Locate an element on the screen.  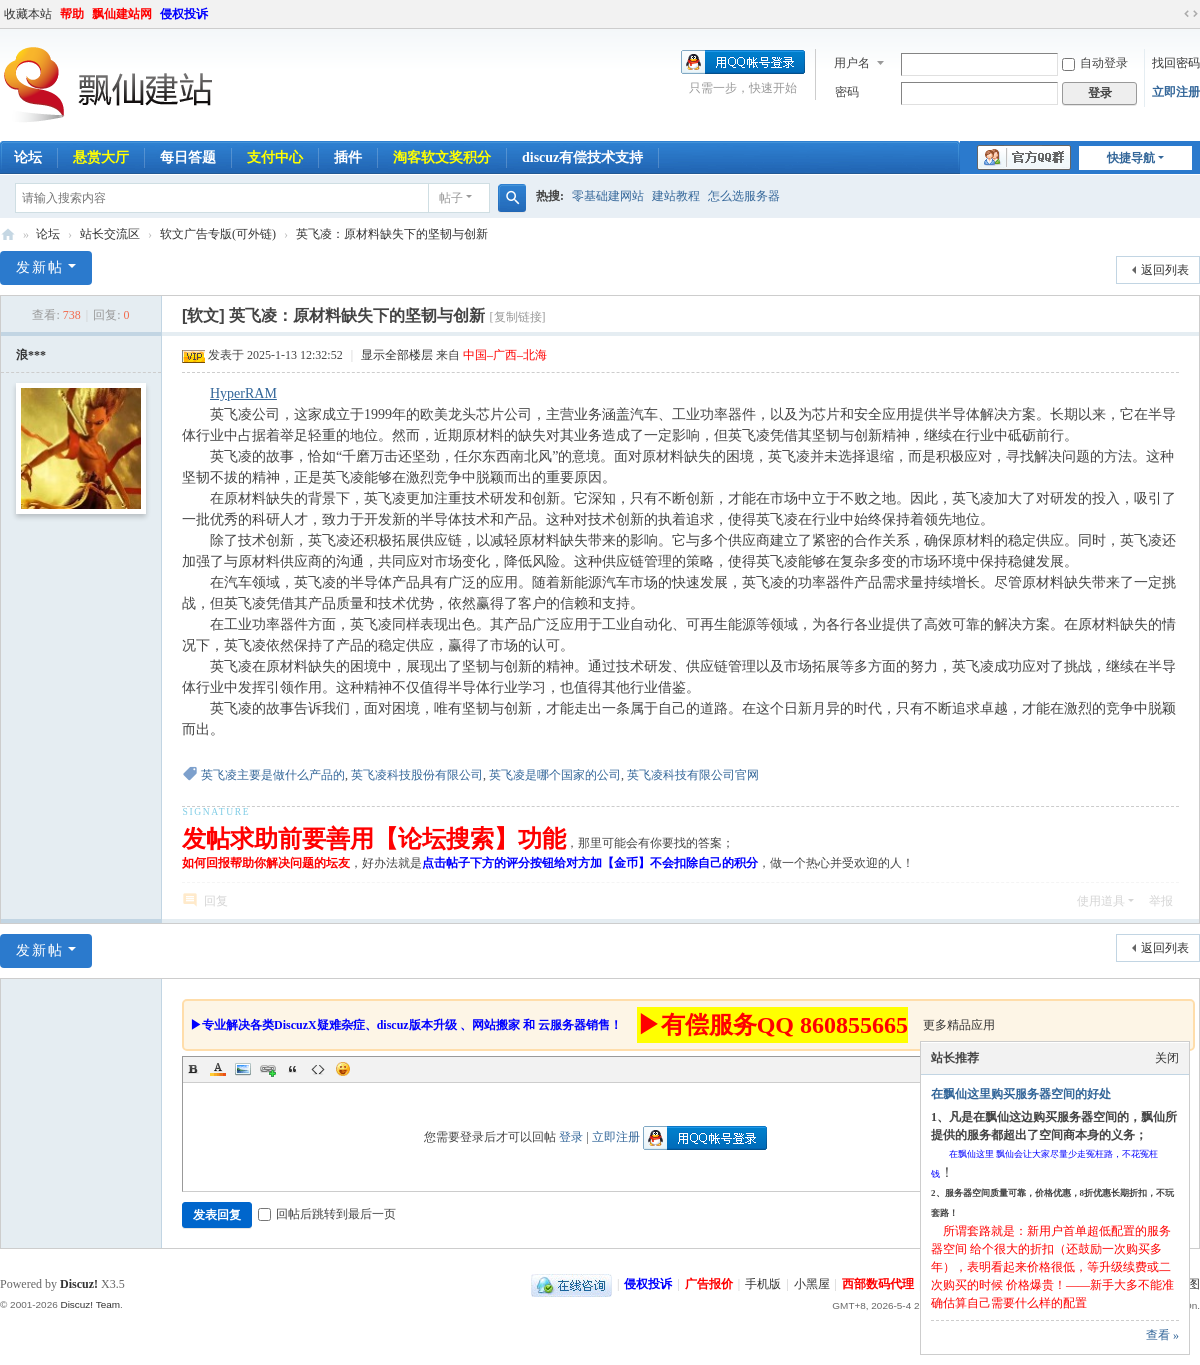
Quote is located at coordinates (293, 1069).